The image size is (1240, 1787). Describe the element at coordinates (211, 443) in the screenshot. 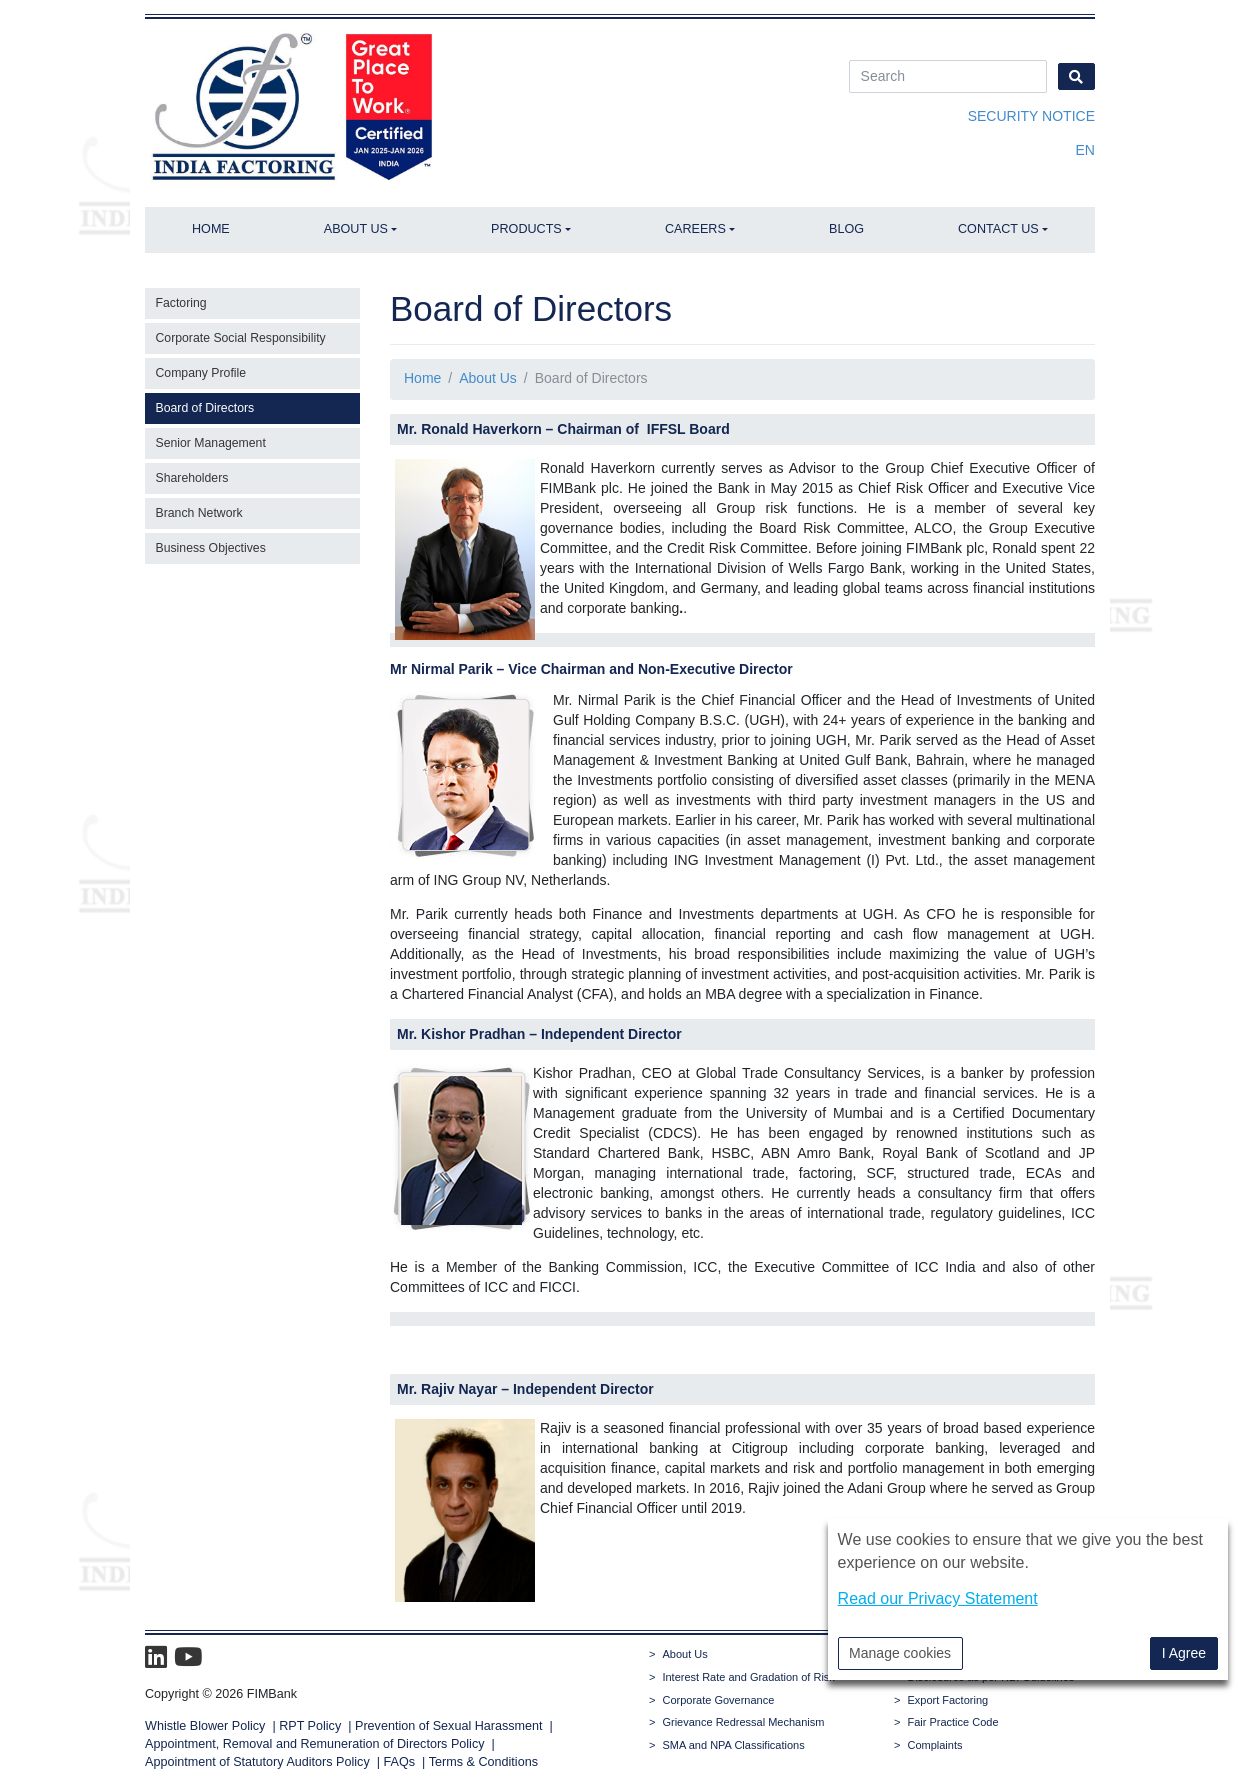

I see `Senior Management` at that location.